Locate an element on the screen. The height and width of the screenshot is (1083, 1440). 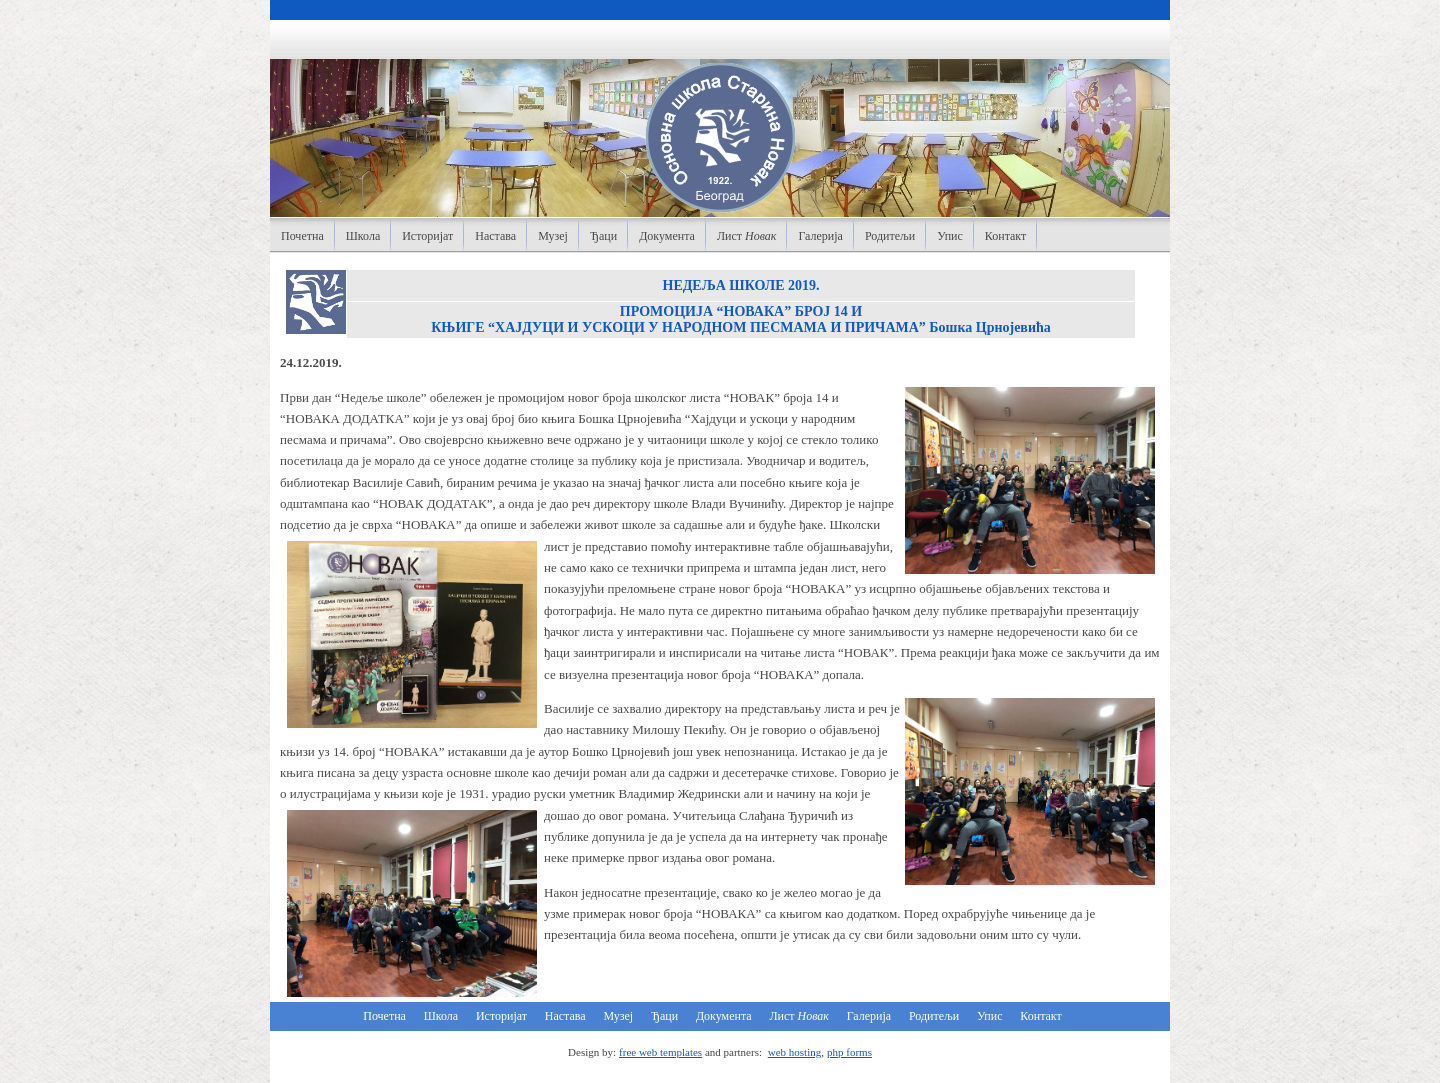
Родитељи is located at coordinates (890, 236).